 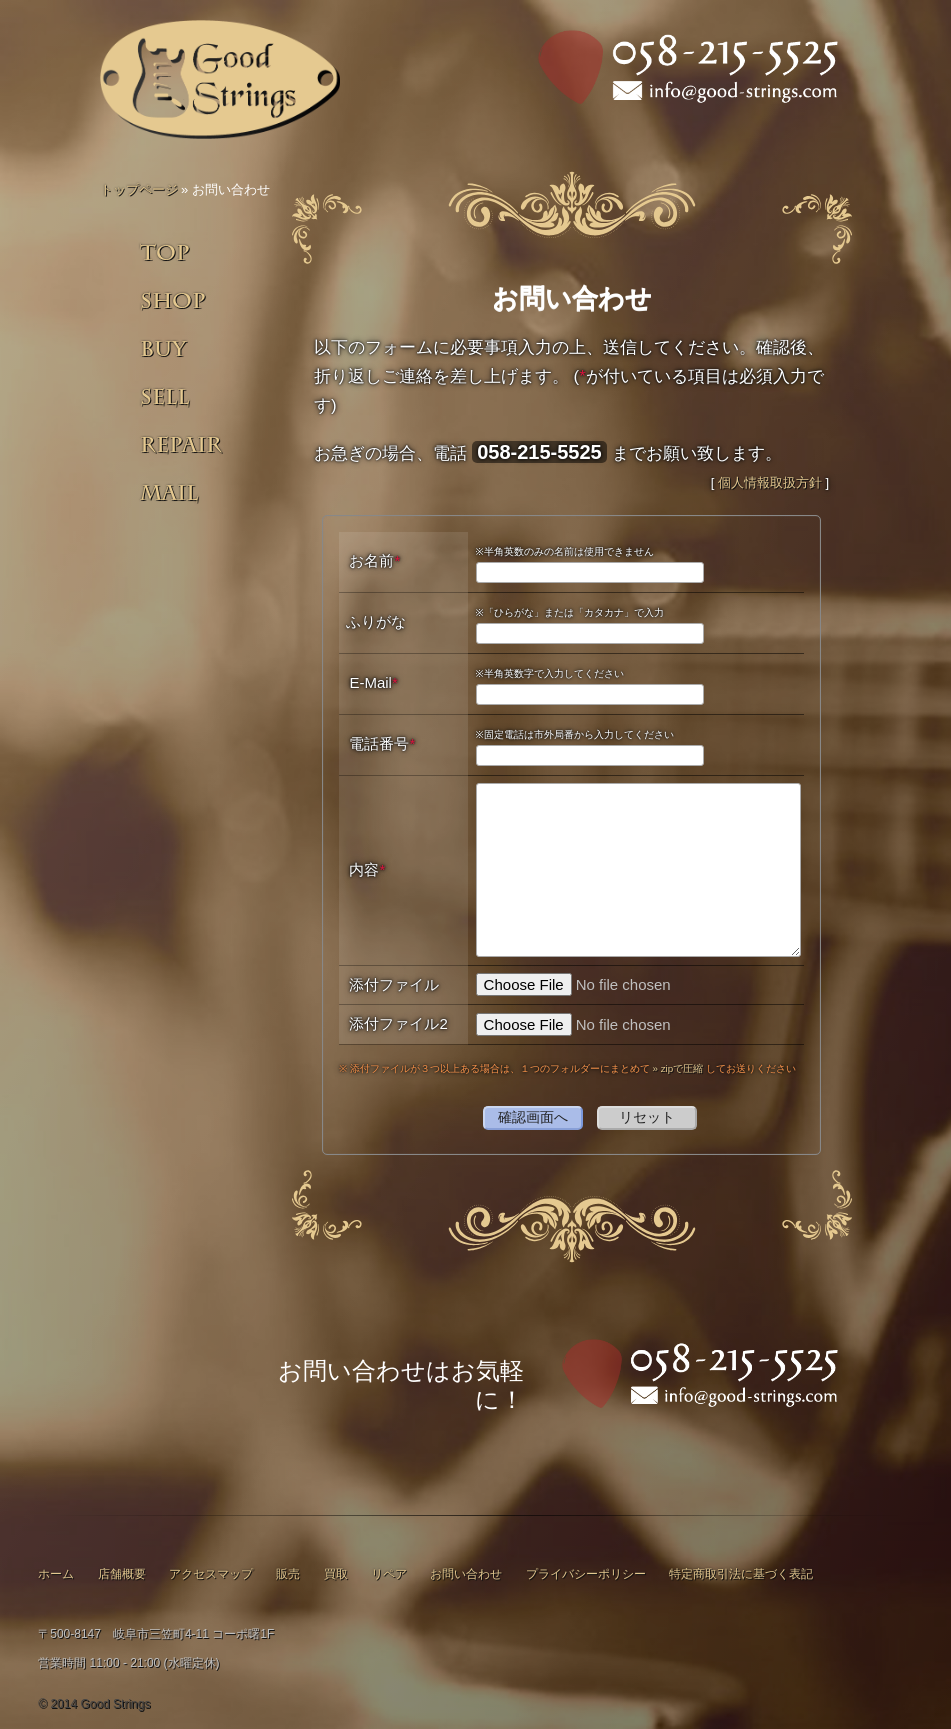 I want to click on 電話番号, so click(x=382, y=743).